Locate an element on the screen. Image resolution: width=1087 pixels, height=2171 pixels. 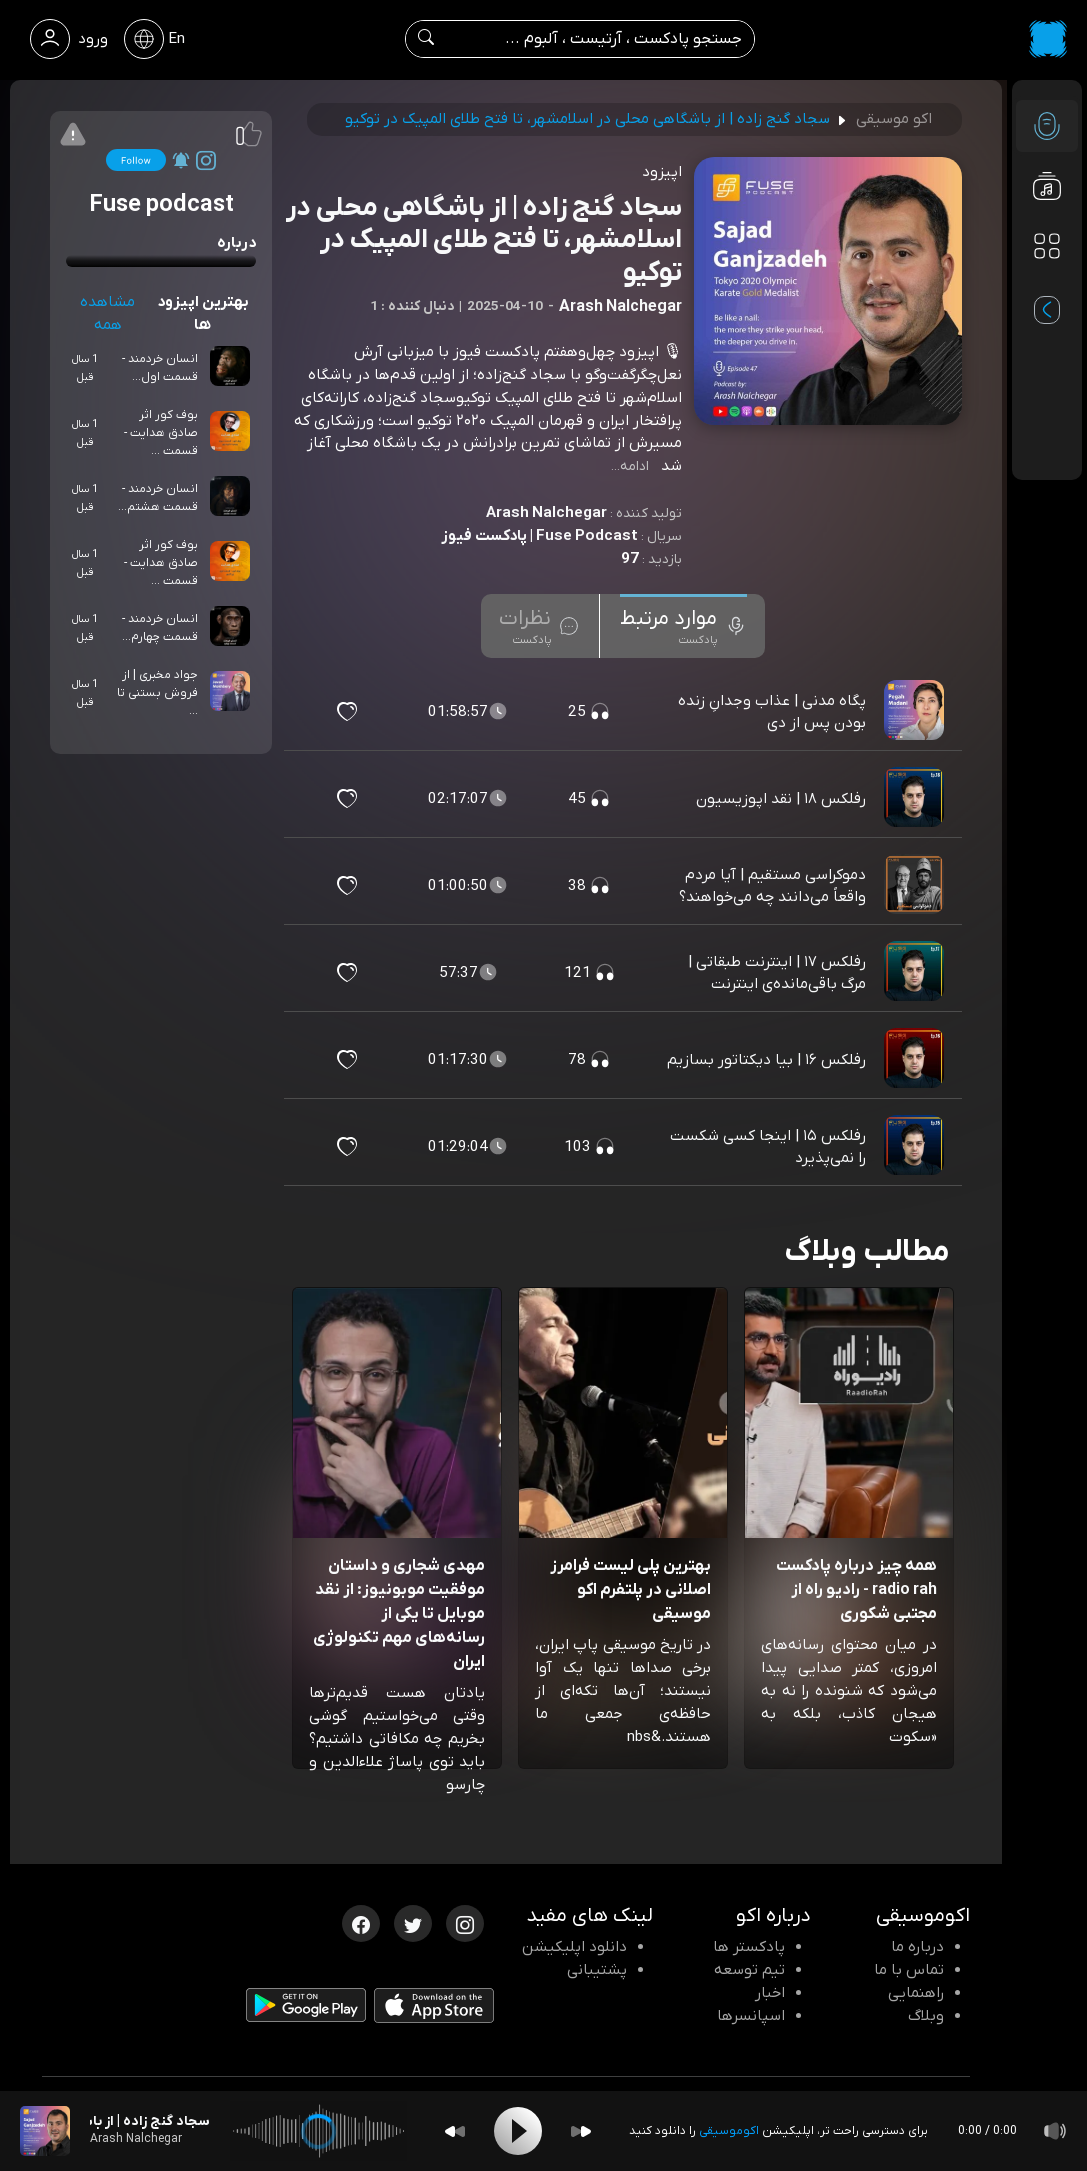
راهنمایی [سوالات متداول و آموزش] is located at coordinates (916, 1993).